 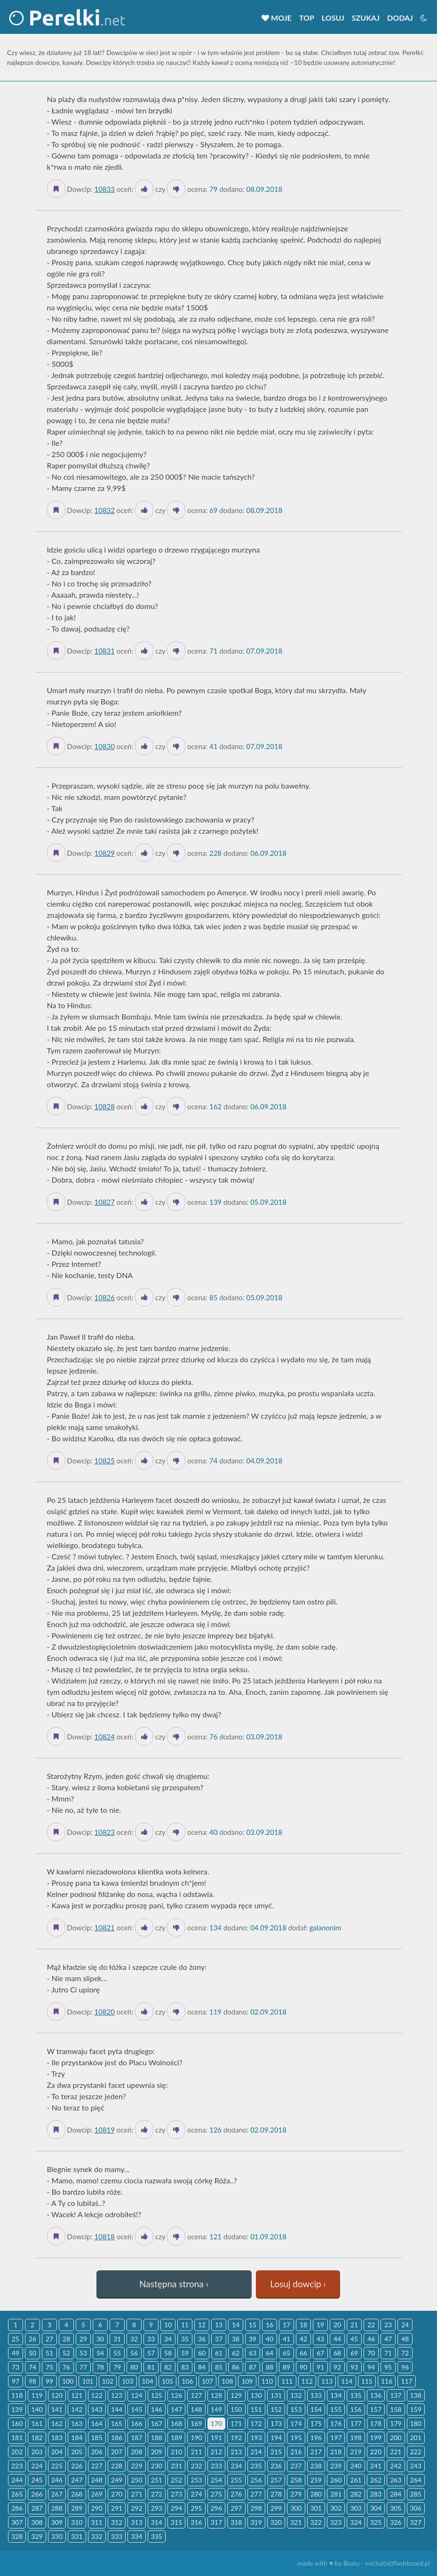 What do you see at coordinates (355, 2395) in the screenshot?
I see `135` at bounding box center [355, 2395].